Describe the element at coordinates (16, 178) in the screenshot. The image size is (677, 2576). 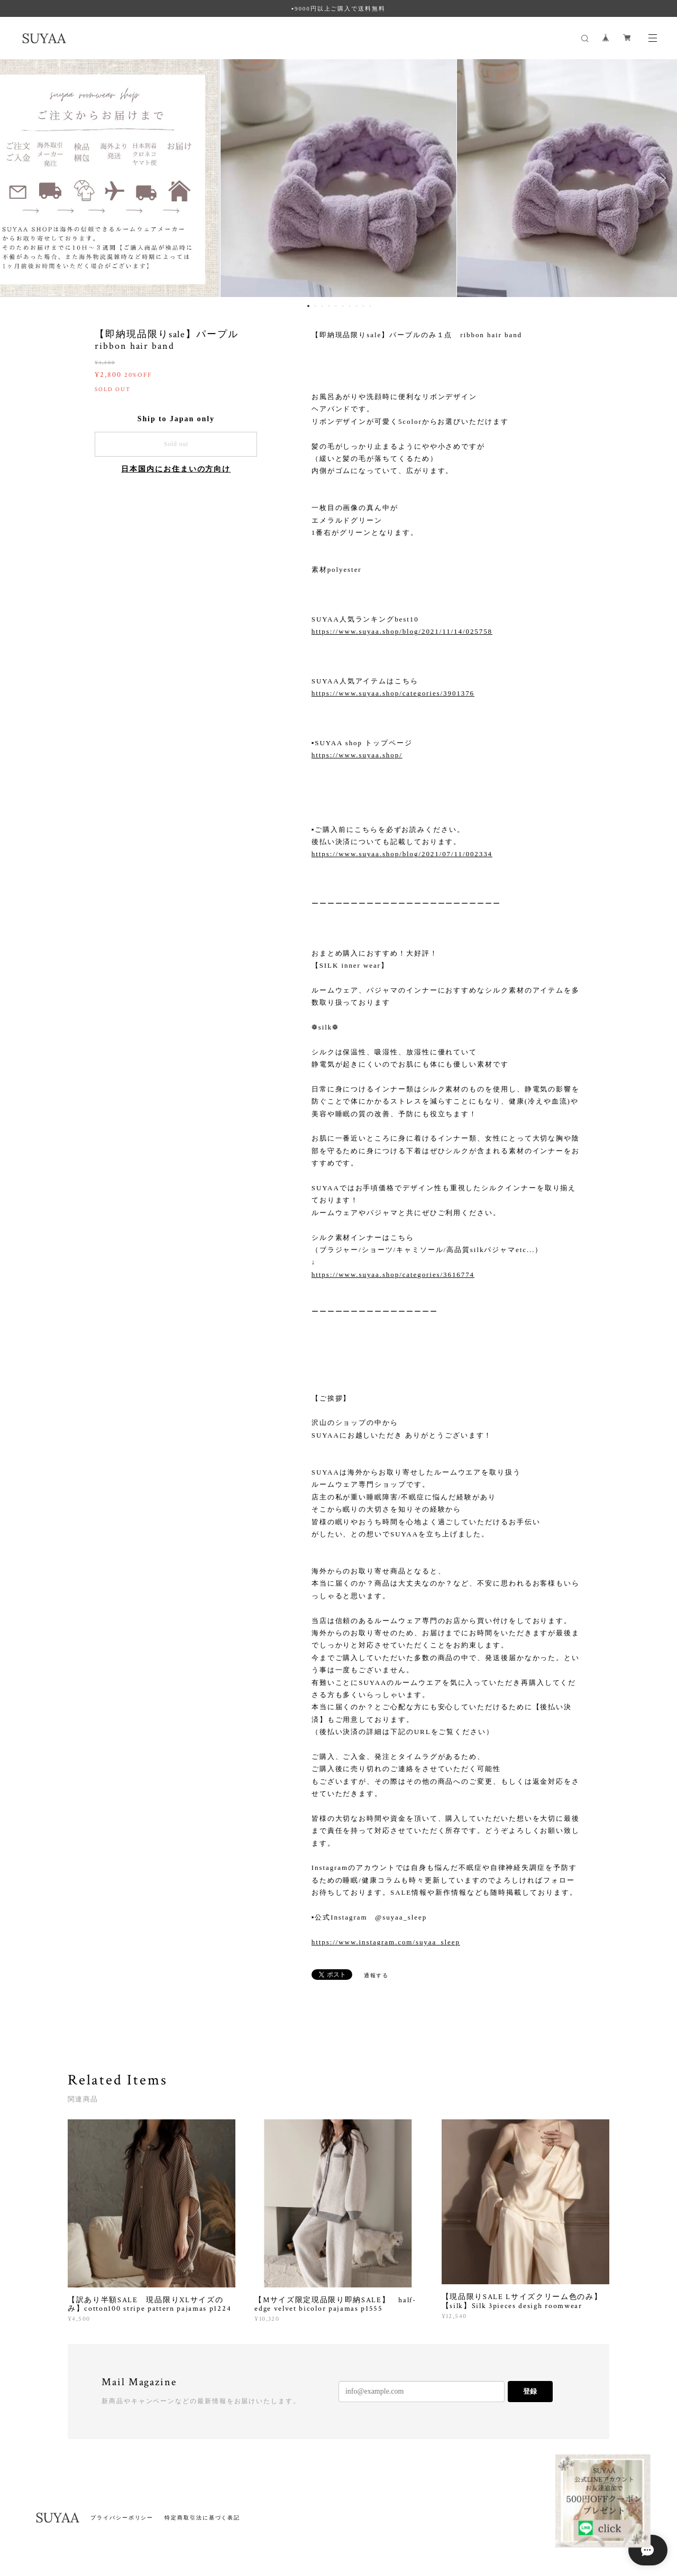
I see `Previous [button]` at that location.